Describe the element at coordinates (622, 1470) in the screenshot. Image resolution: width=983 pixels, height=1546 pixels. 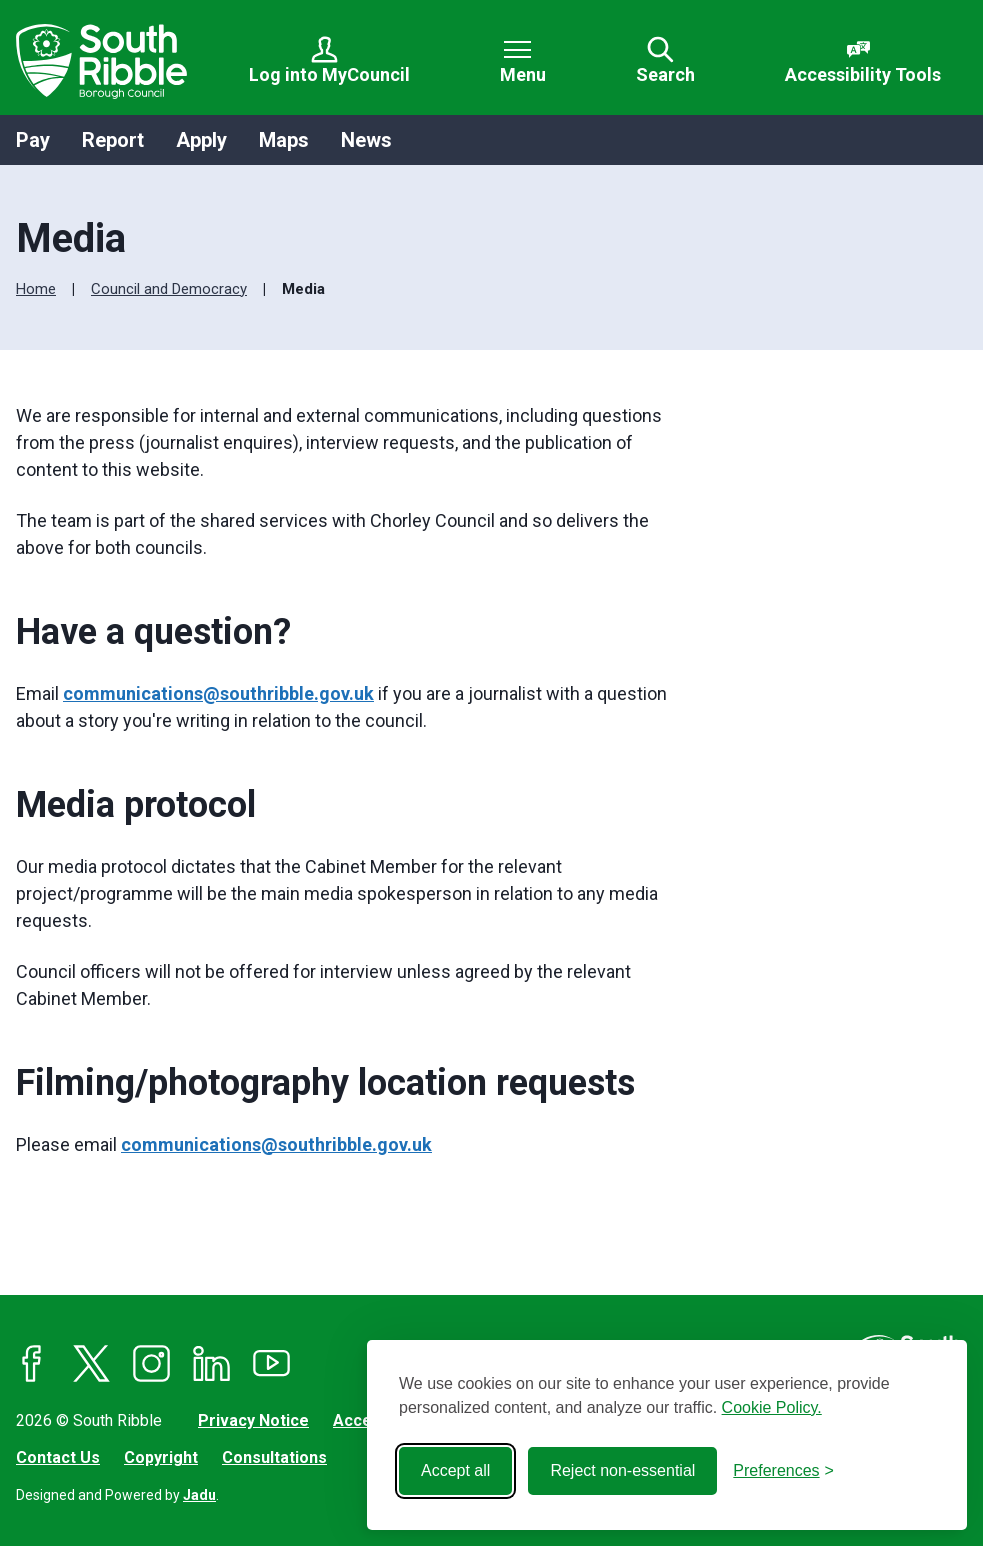
I see `Reject non-essential` at that location.